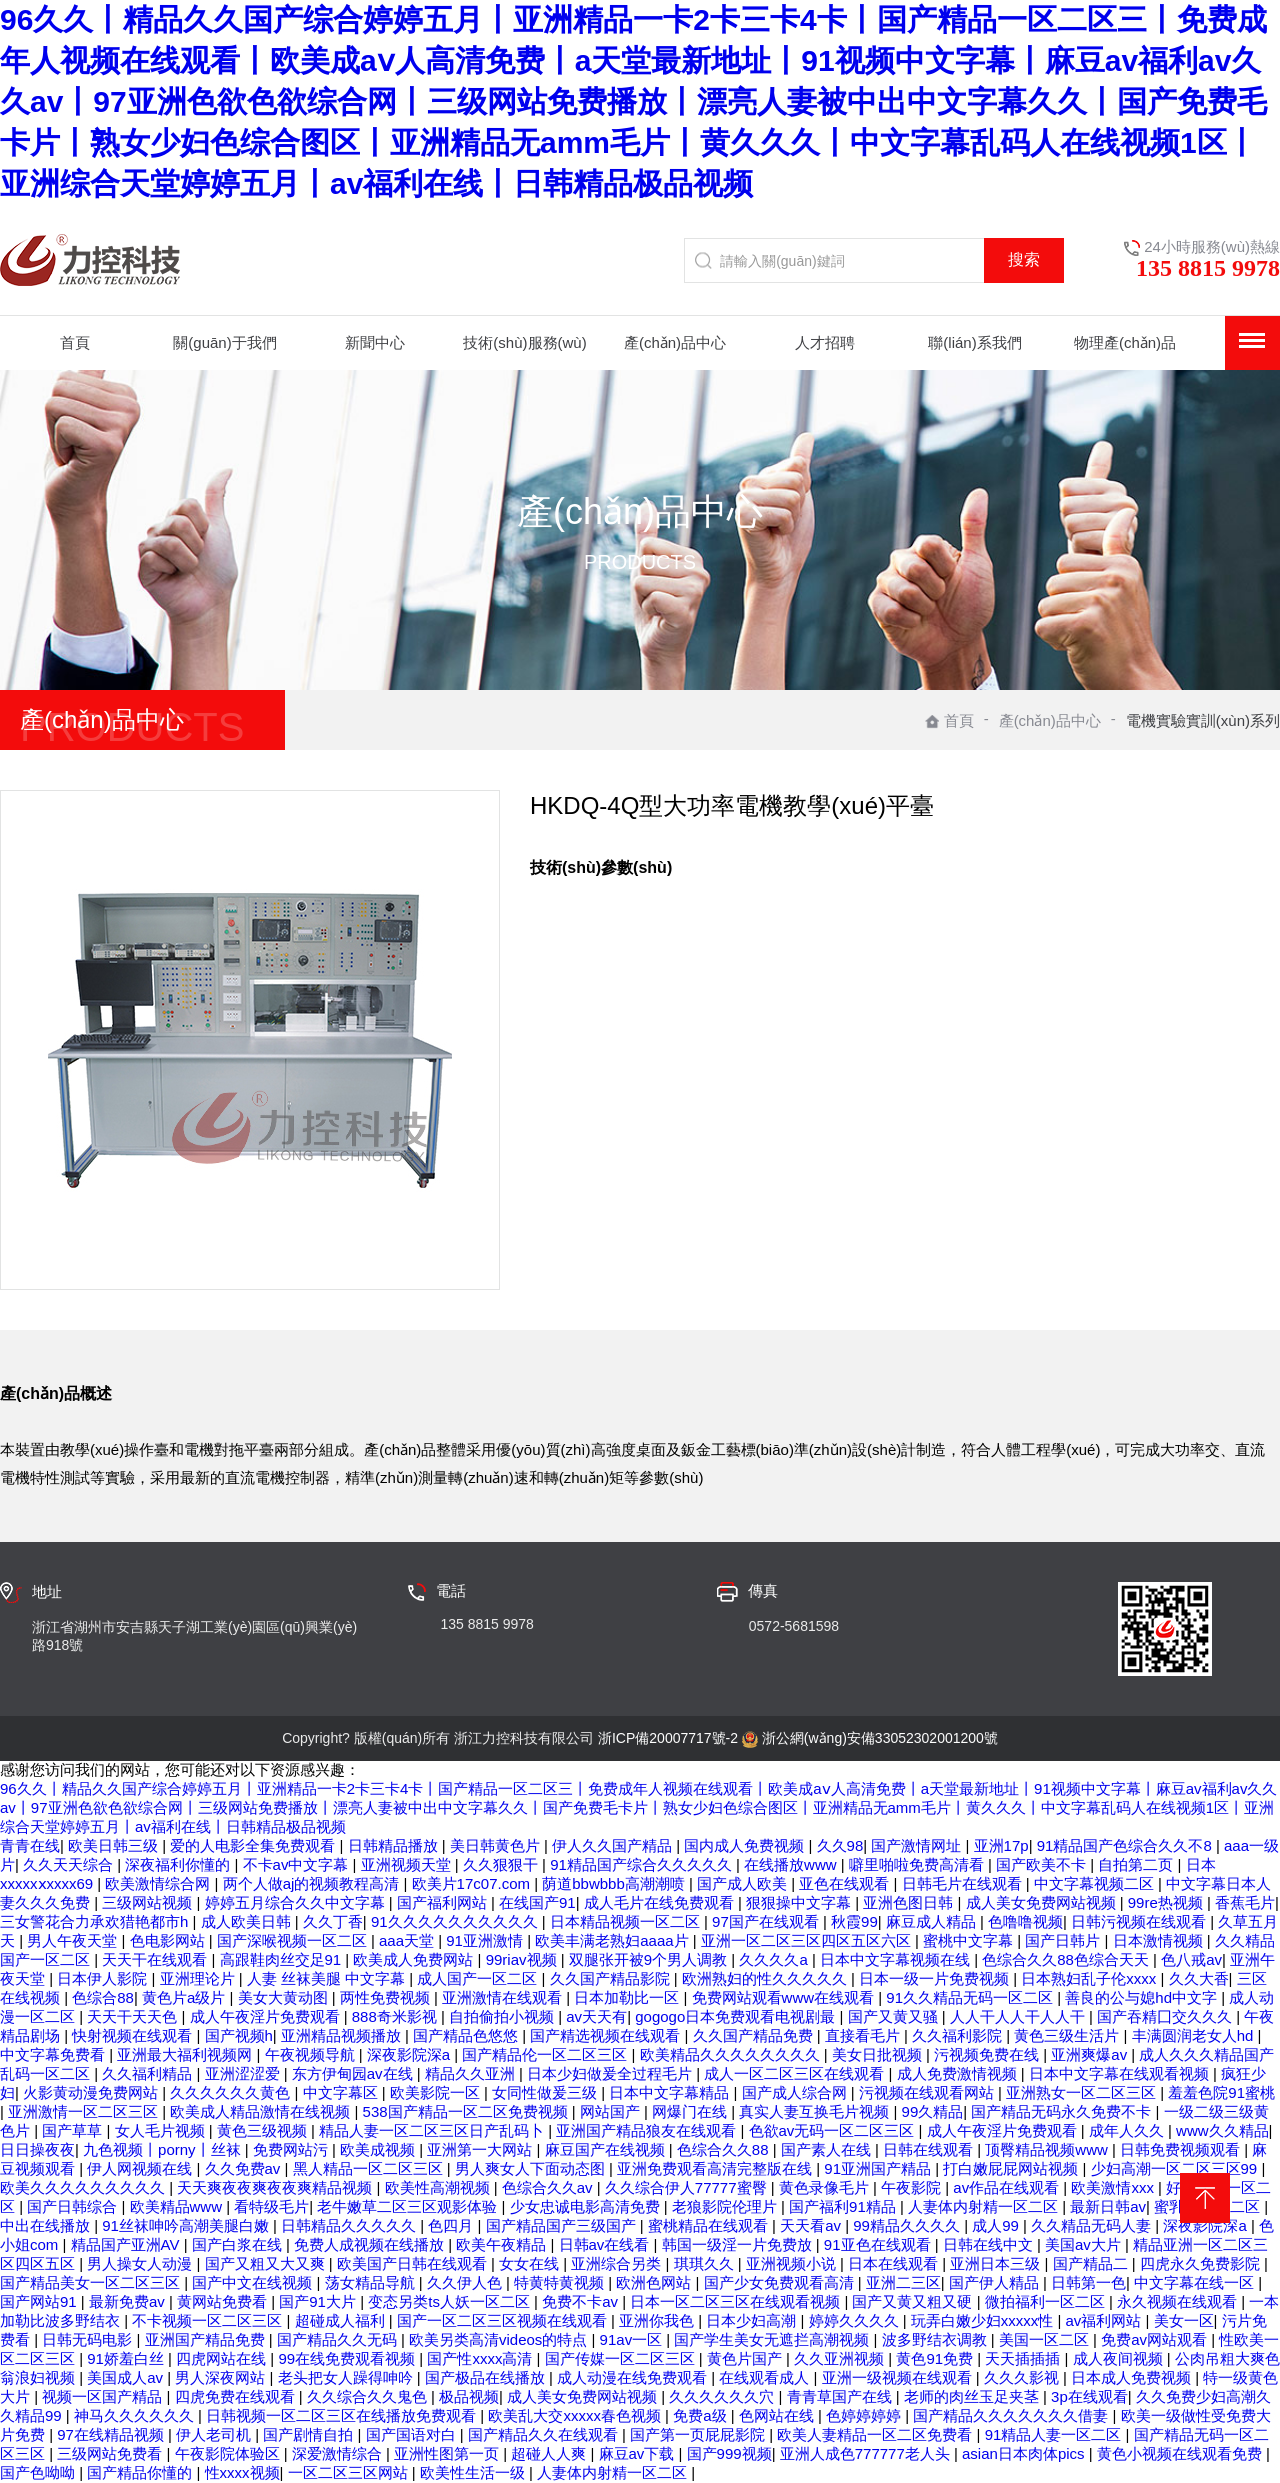  What do you see at coordinates (1019, 2016) in the screenshot?
I see `人人干人人干人人干` at bounding box center [1019, 2016].